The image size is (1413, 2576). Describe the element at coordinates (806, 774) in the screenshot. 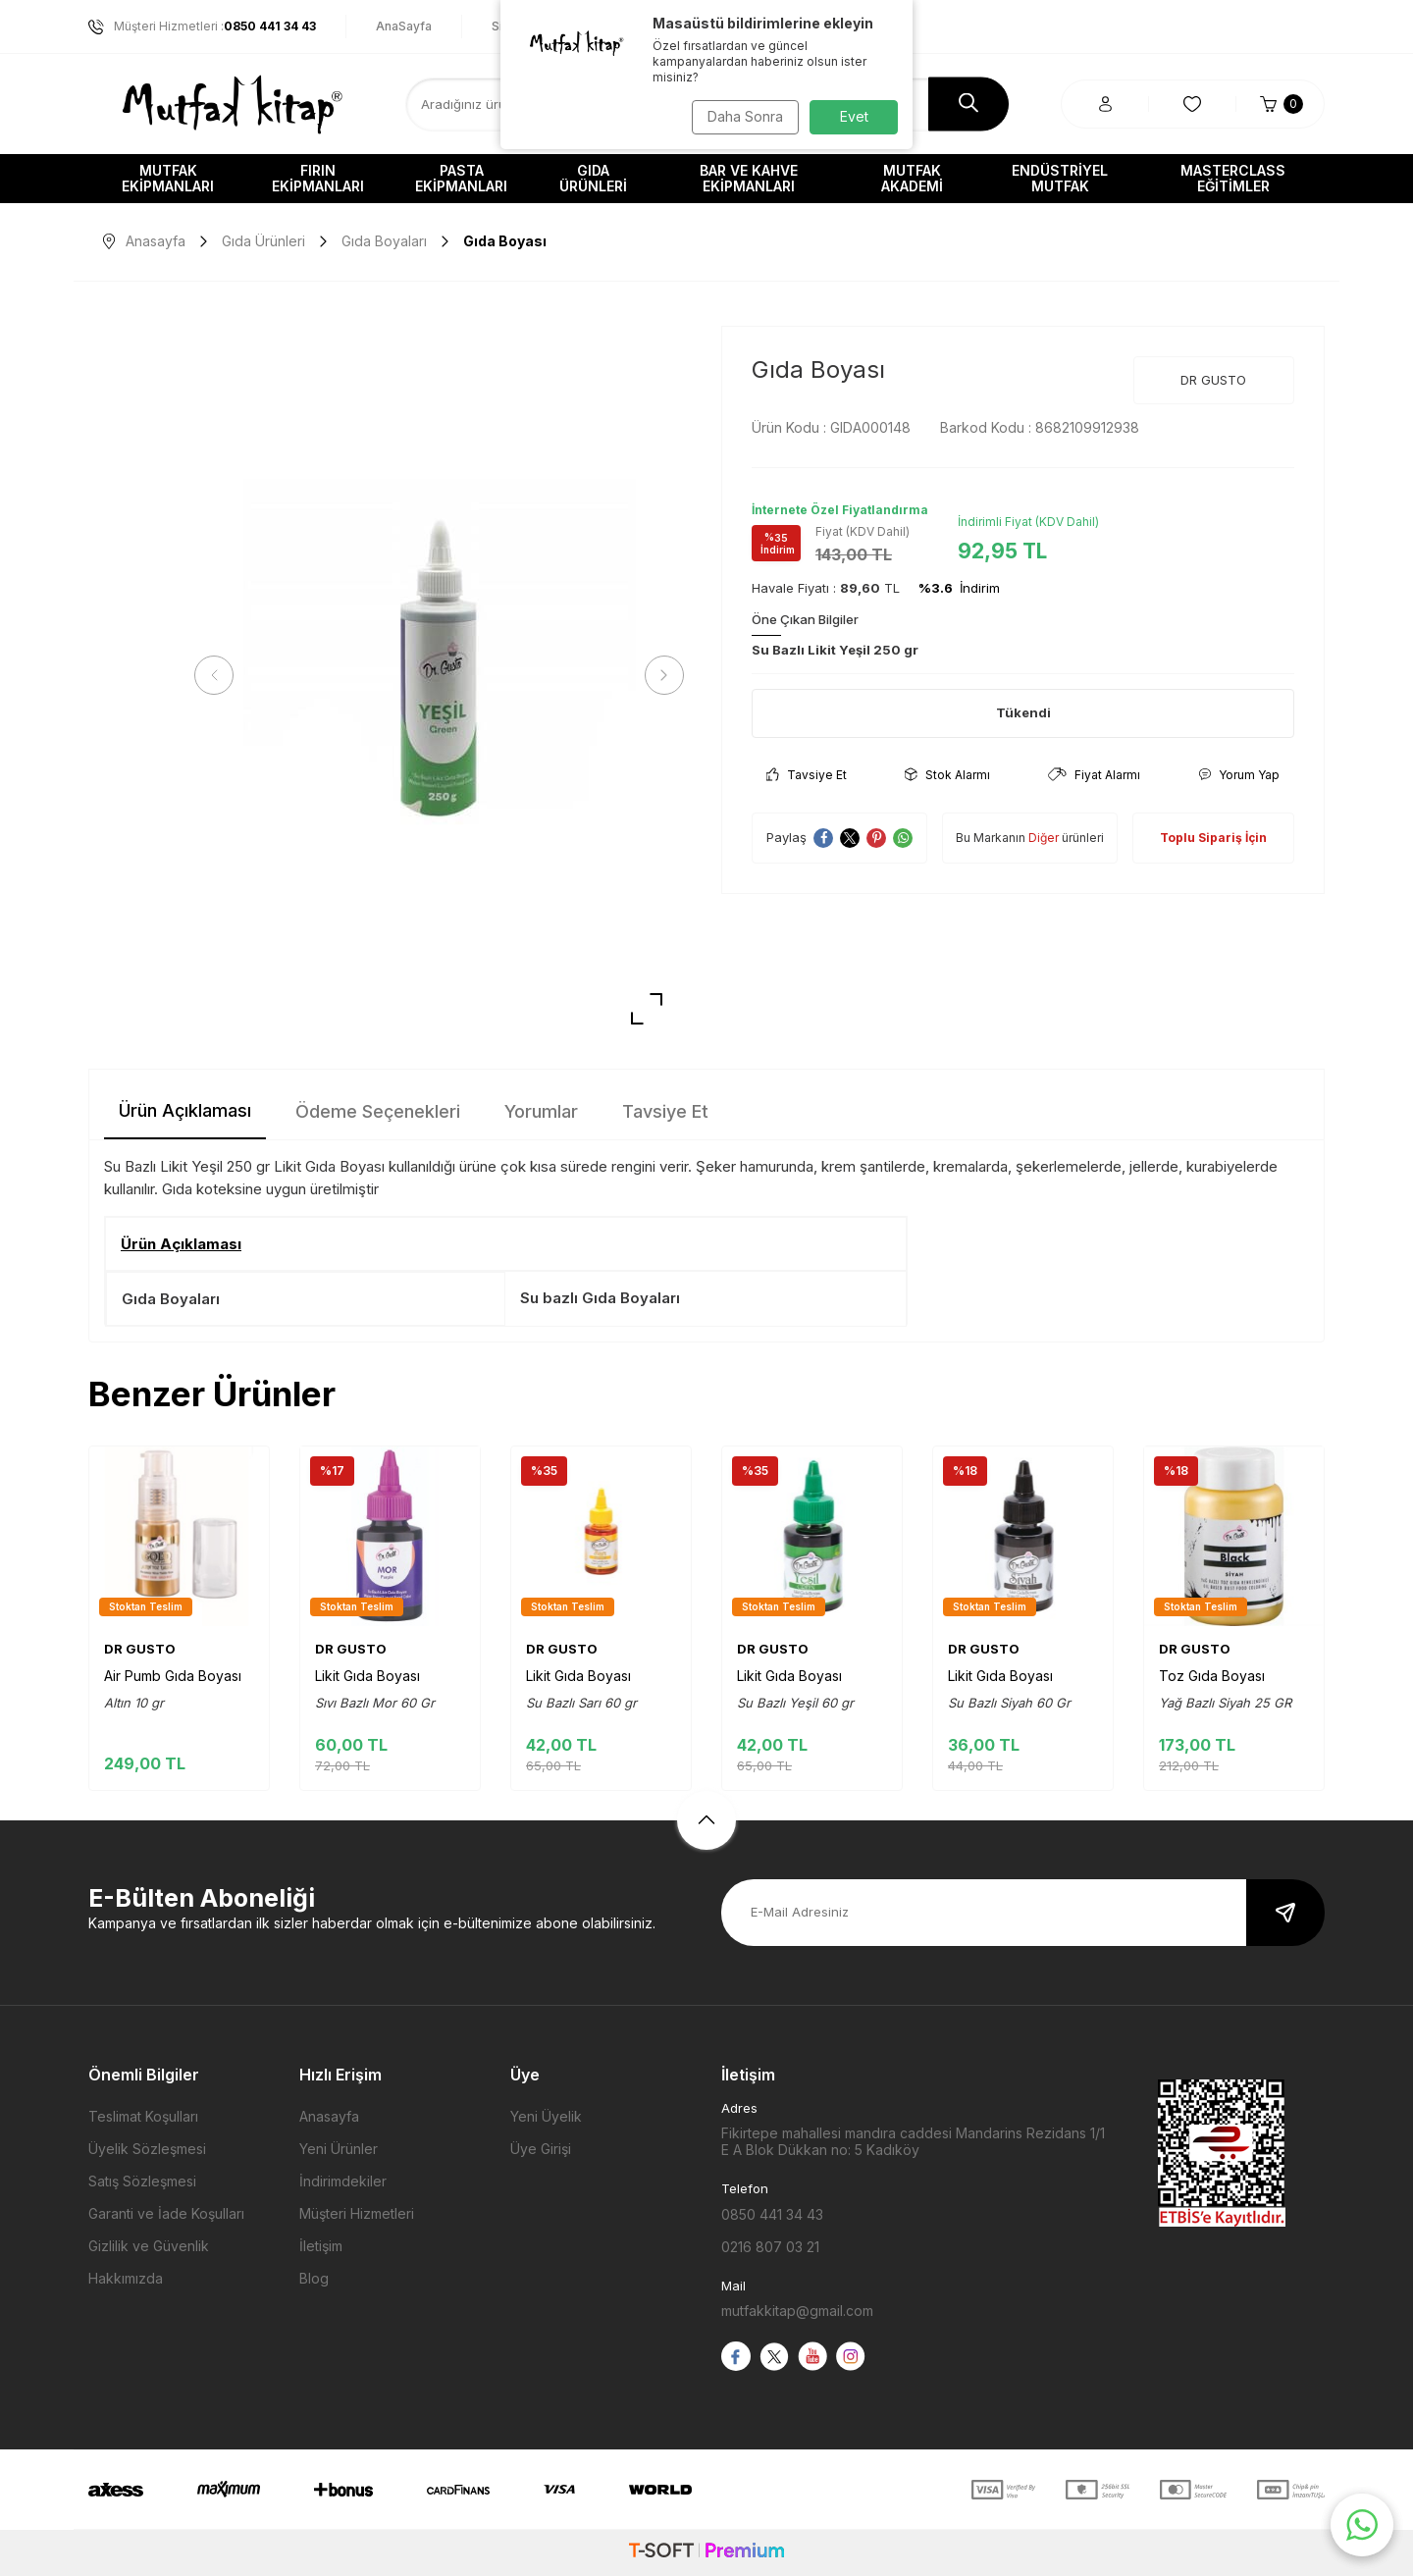

I see `Tavsiye Et` at that location.